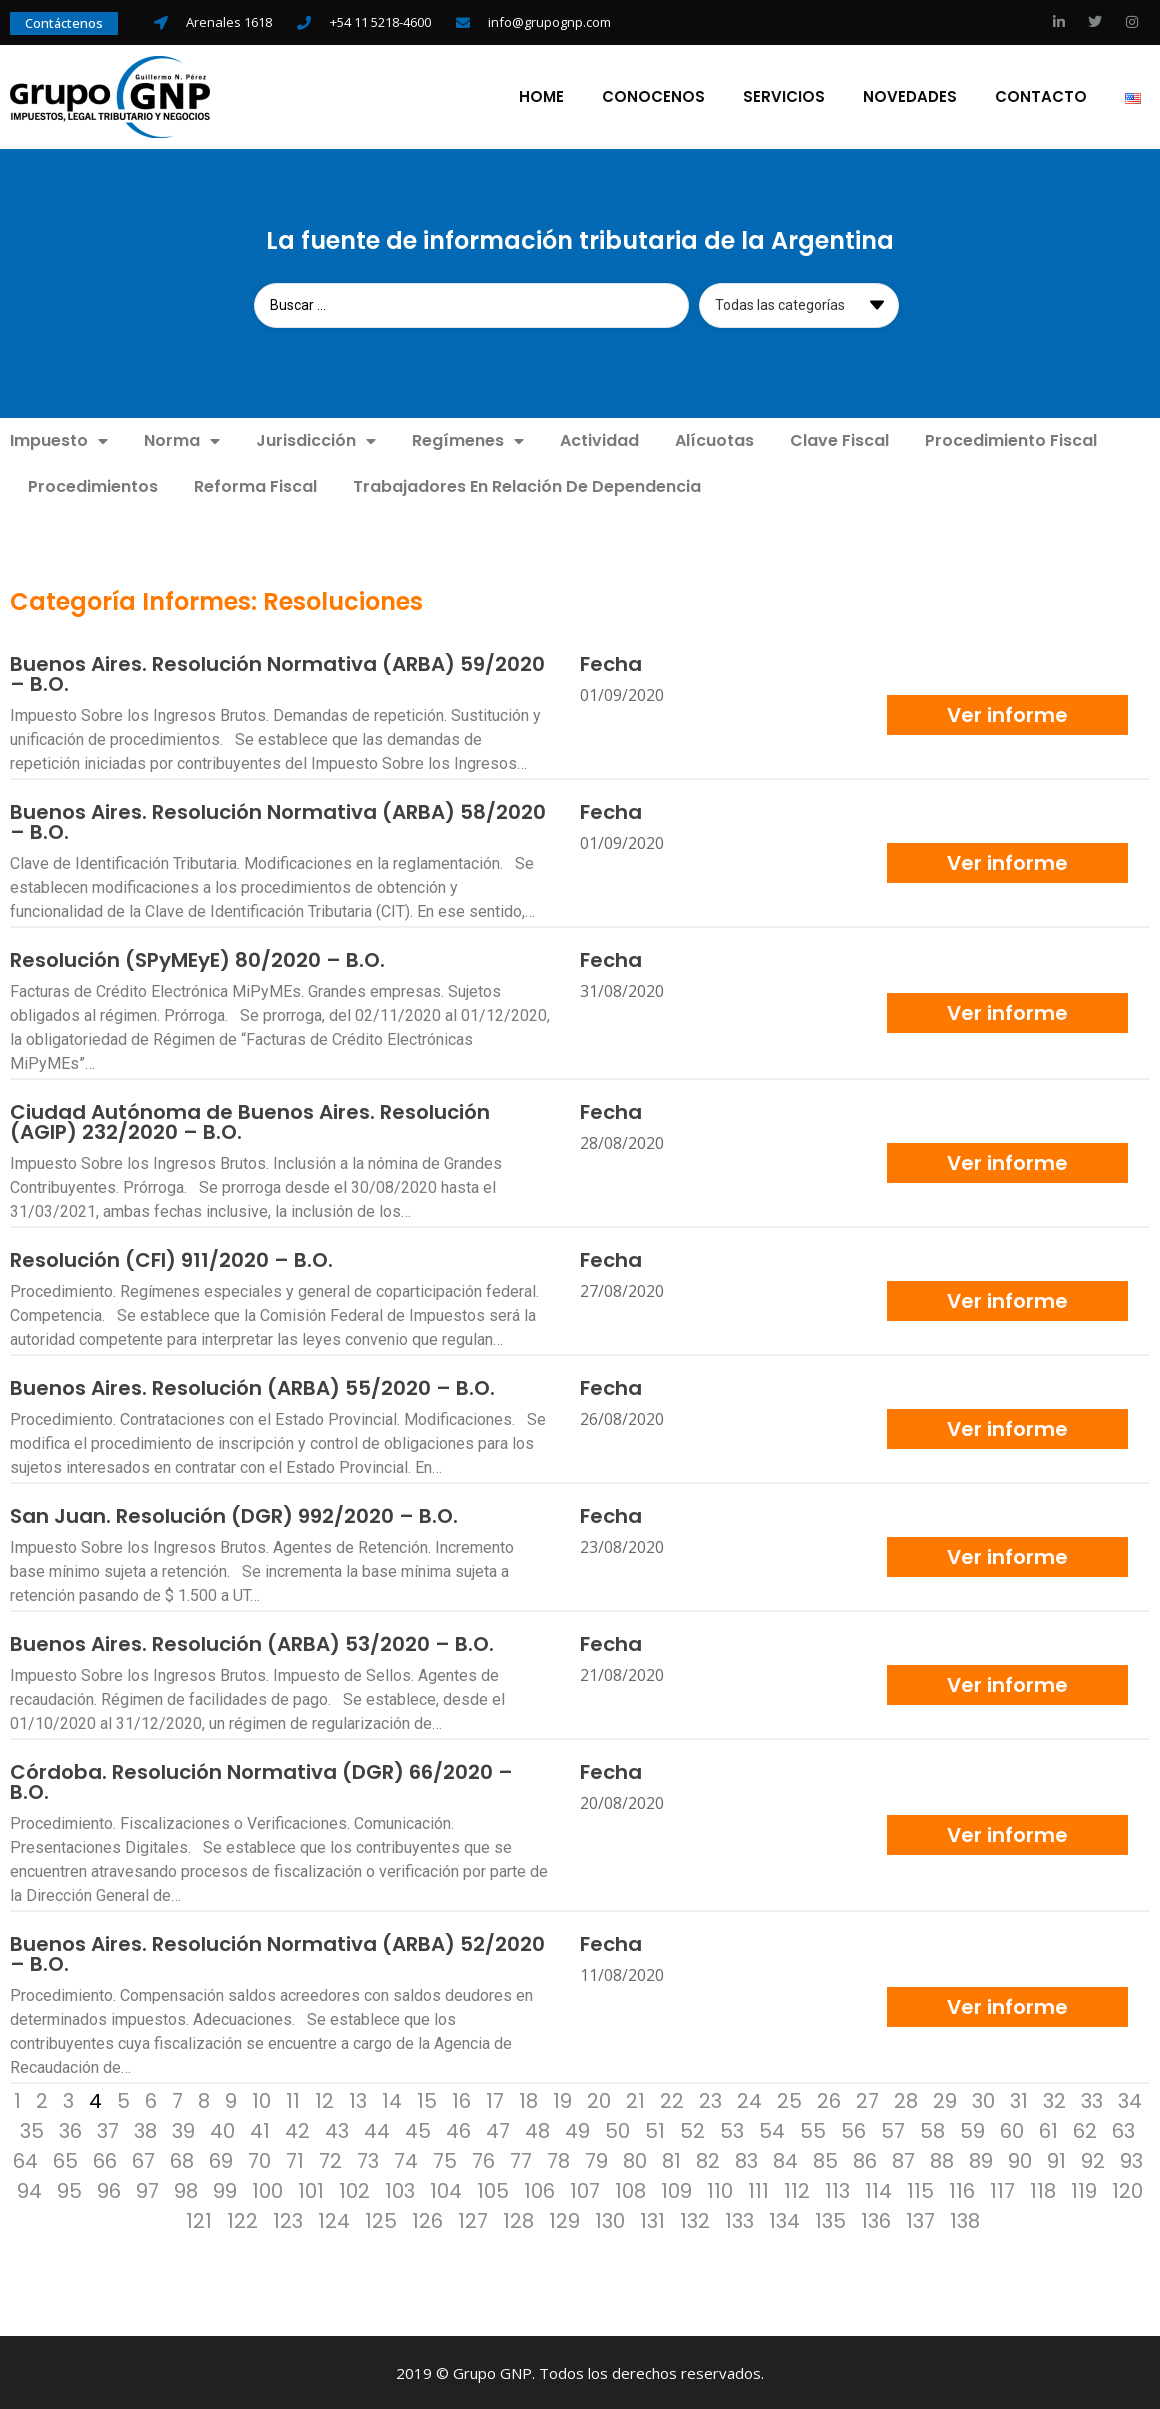 Image resolution: width=1160 pixels, height=2409 pixels. What do you see at coordinates (562, 2099) in the screenshot?
I see `19` at bounding box center [562, 2099].